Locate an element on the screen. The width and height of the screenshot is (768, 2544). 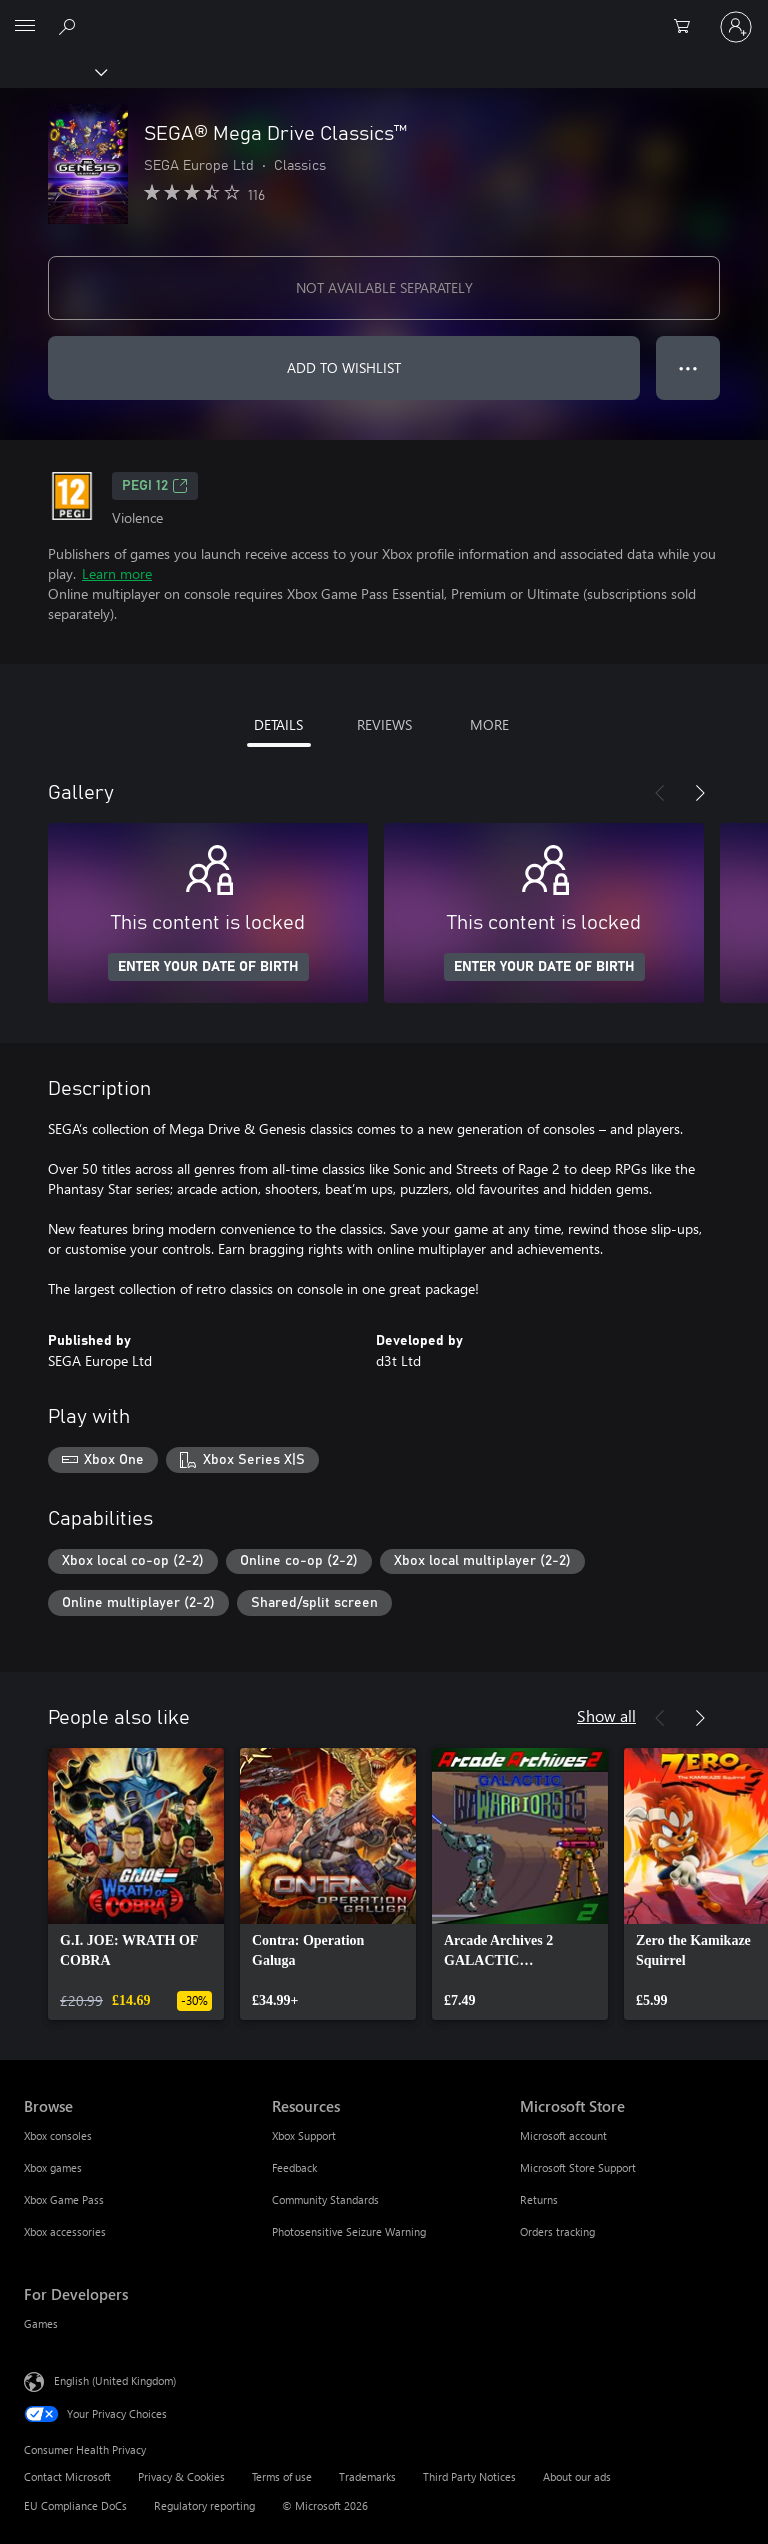
Games [Games For Developers] is located at coordinates (41, 2323).